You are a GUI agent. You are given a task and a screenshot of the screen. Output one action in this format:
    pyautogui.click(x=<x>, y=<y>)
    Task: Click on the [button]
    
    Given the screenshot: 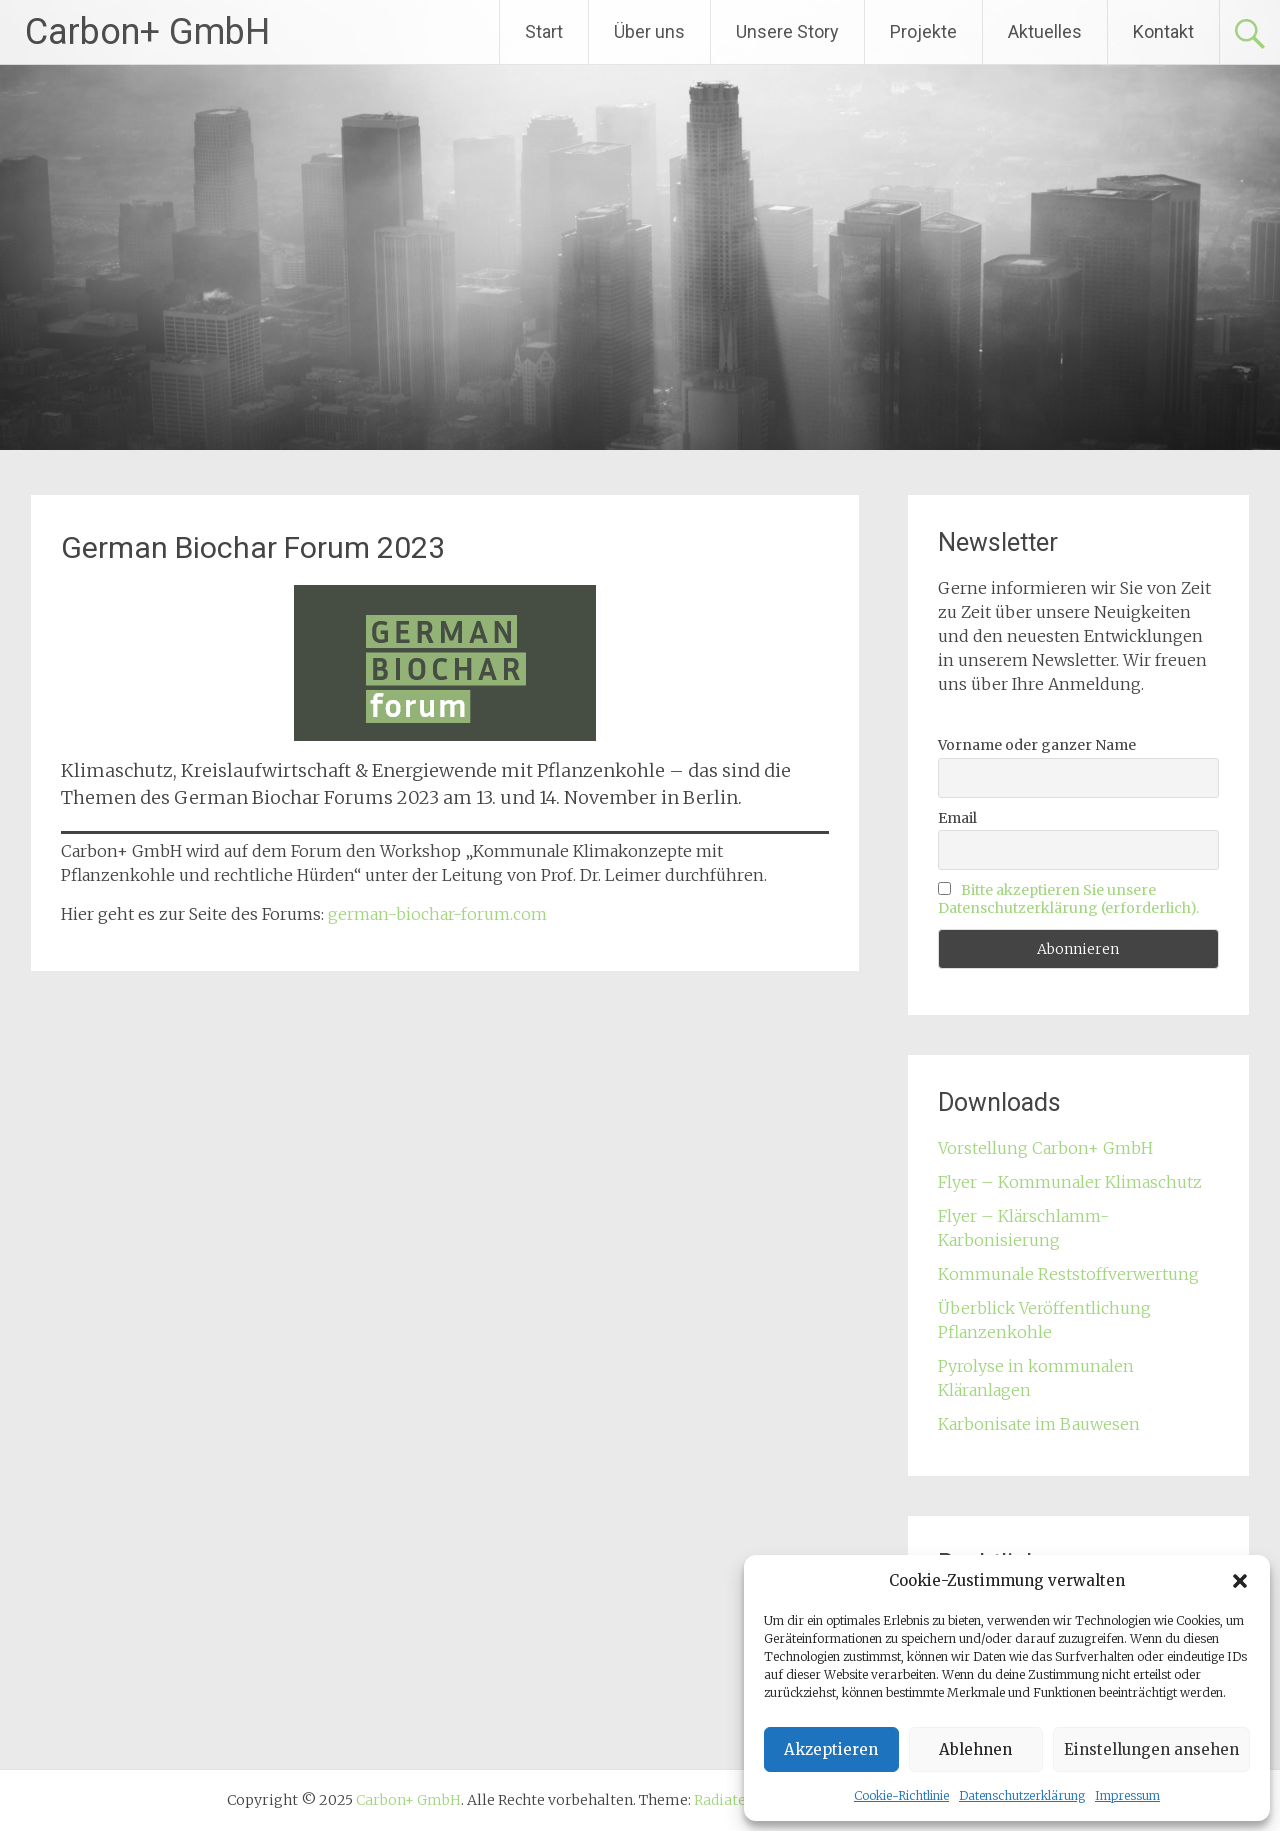 What is the action you would take?
    pyautogui.click(x=1240, y=1581)
    